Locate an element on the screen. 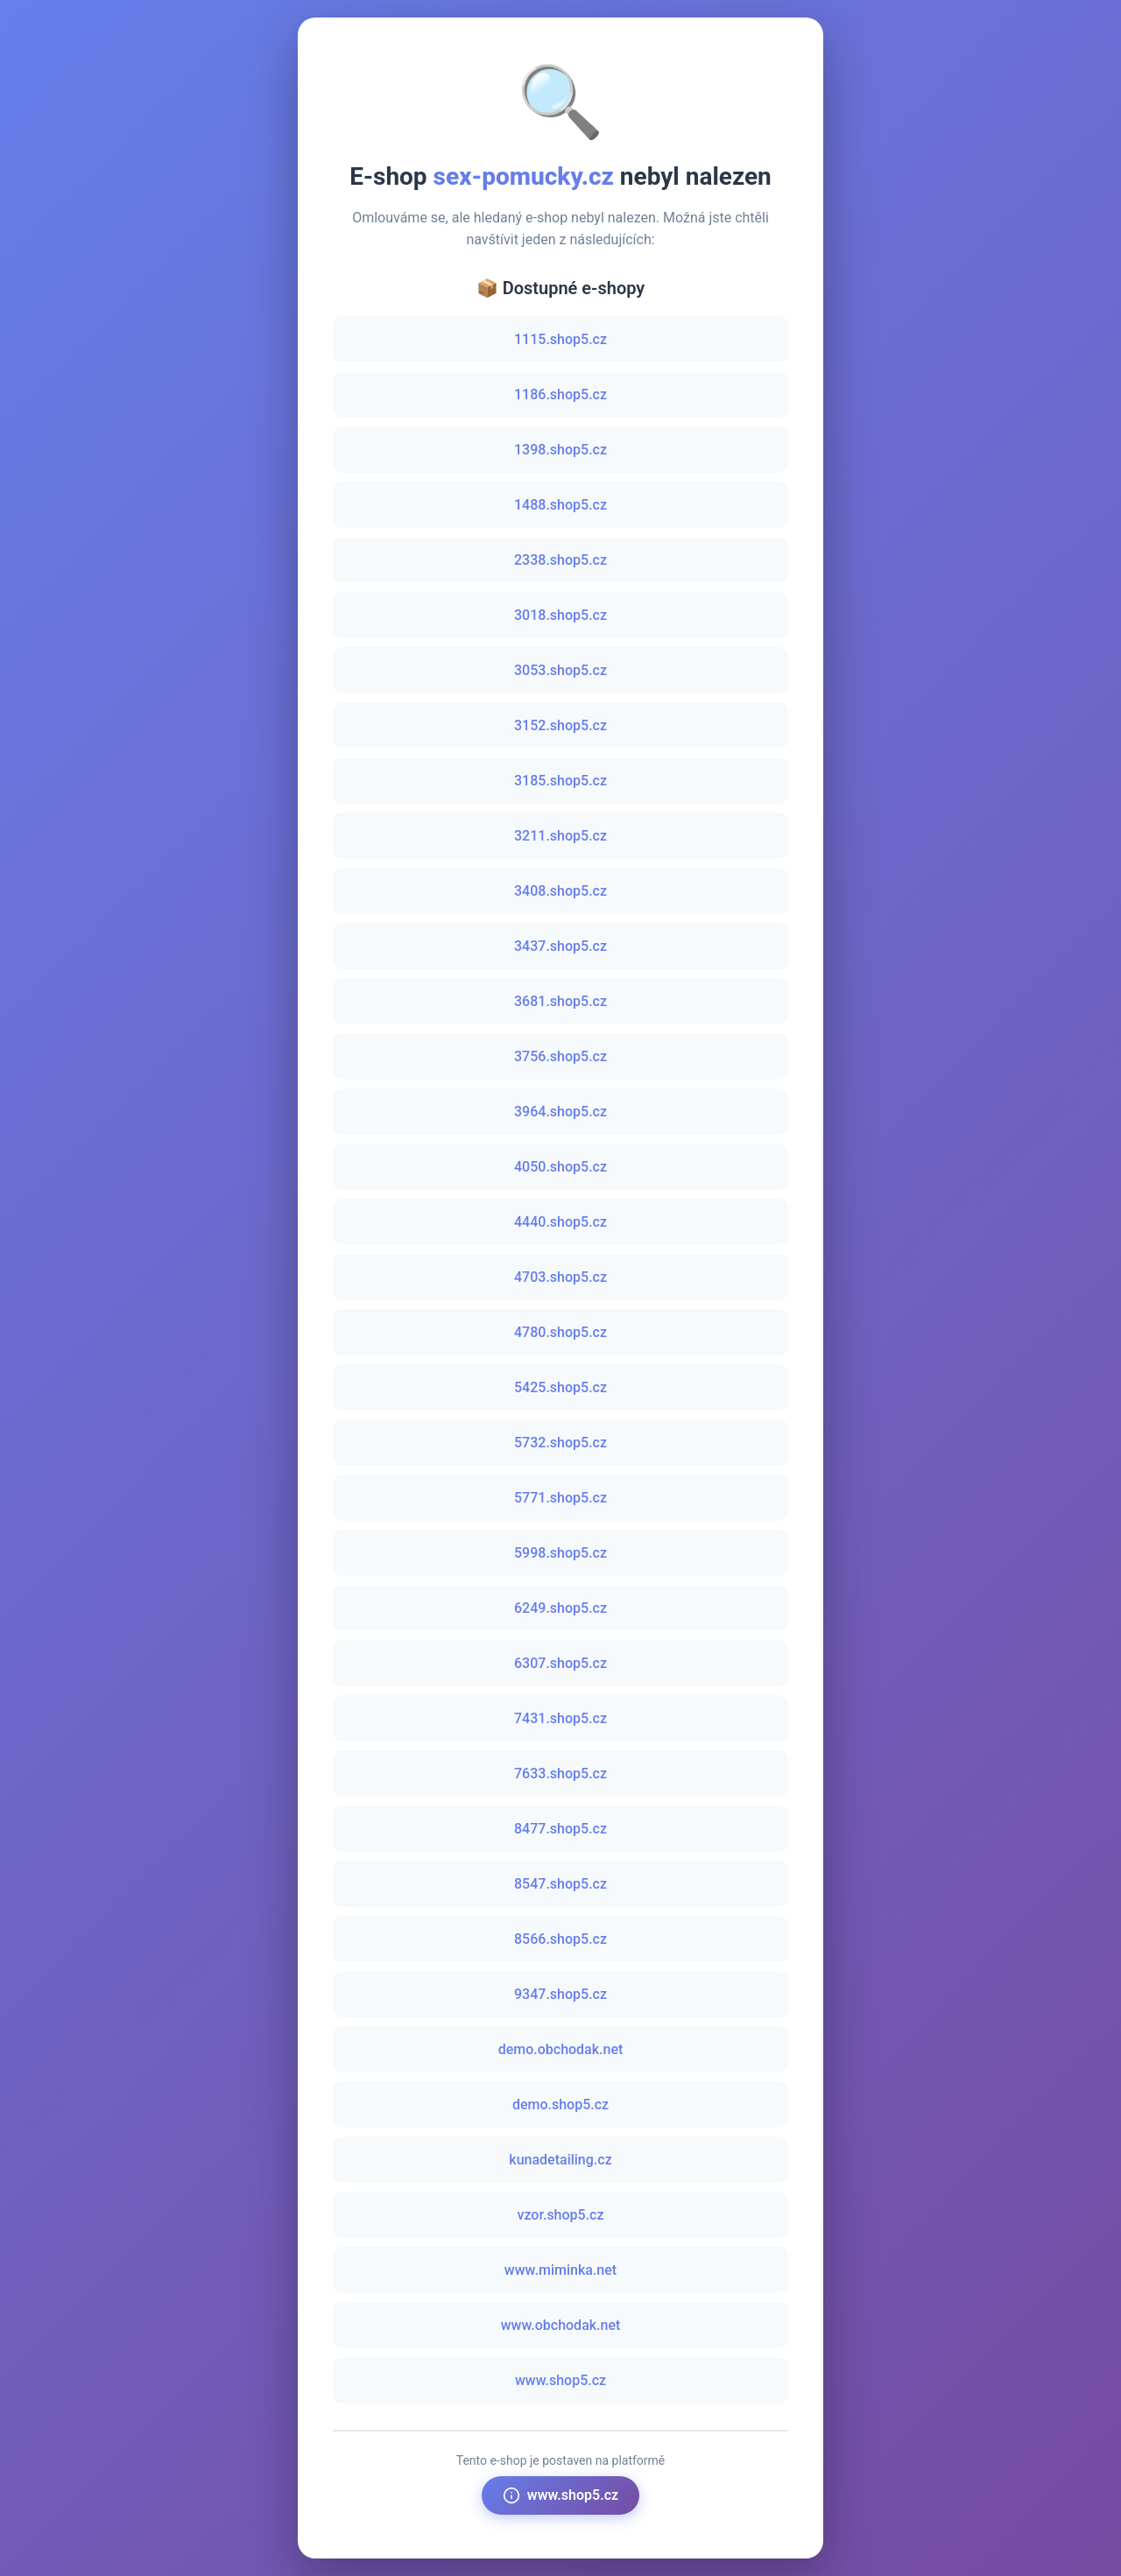 This screenshot has width=1121, height=2576. 7431.shop5.cz is located at coordinates (560, 1718).